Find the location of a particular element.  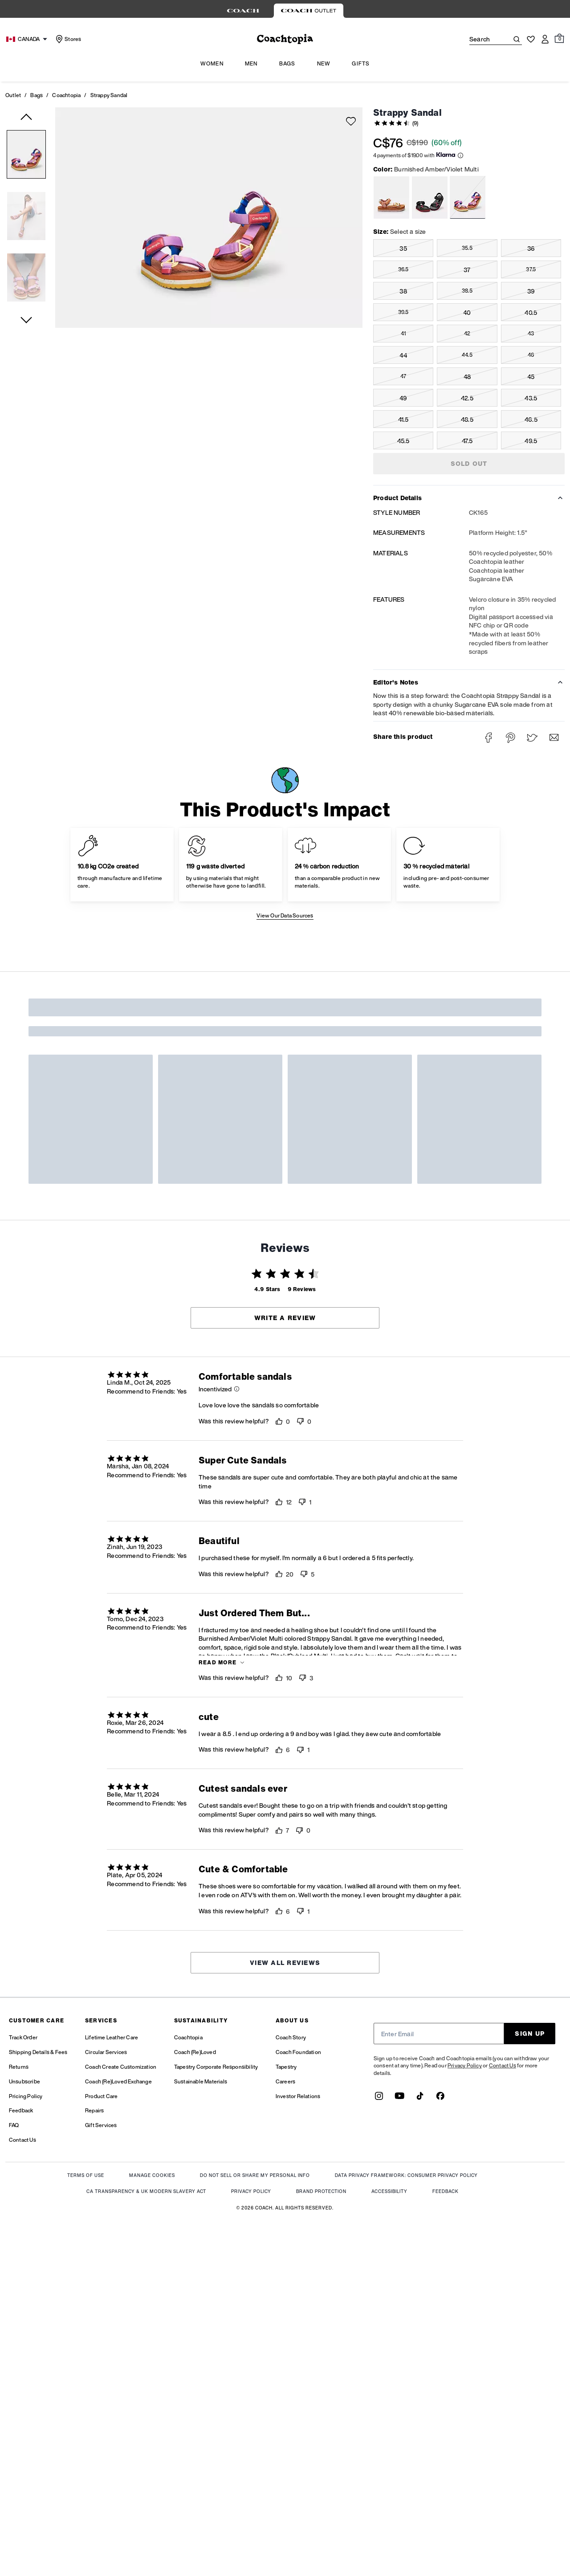

View Our Data Sources is located at coordinates (284, 915).